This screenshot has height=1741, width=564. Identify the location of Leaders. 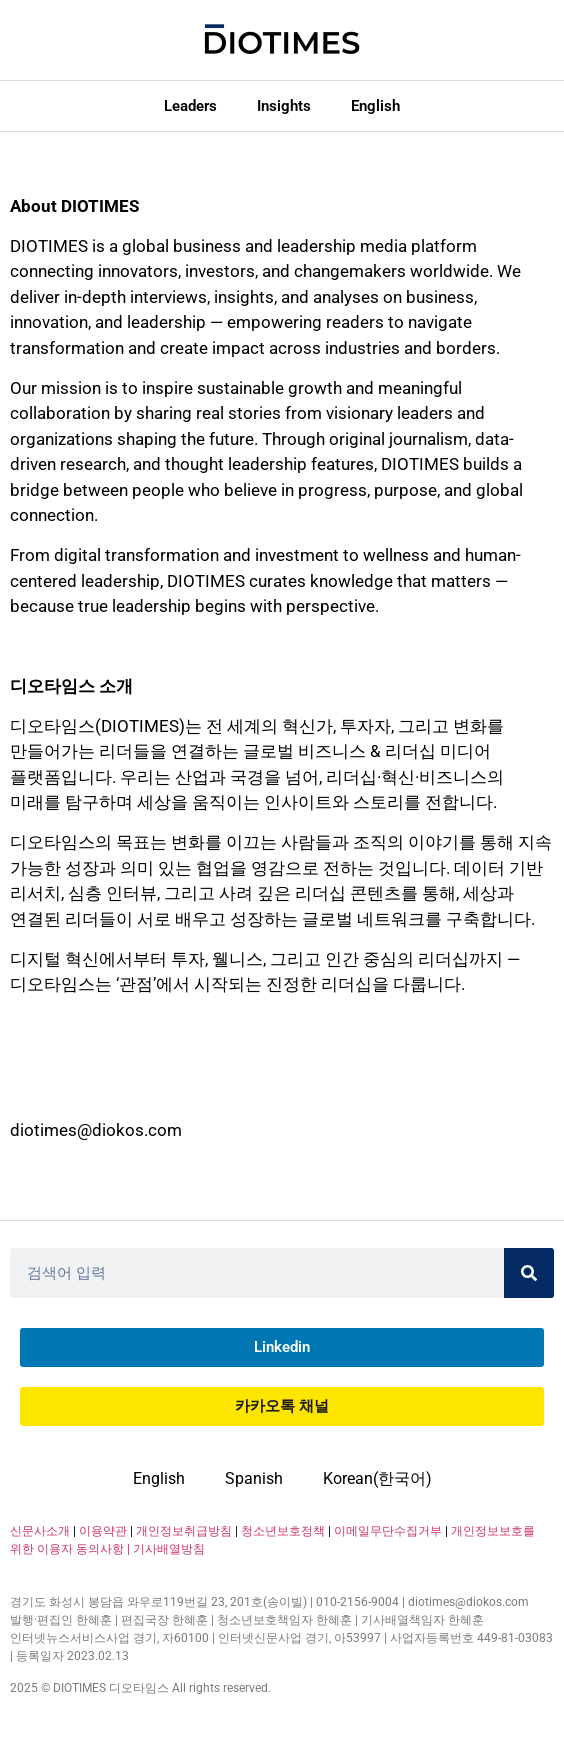
(190, 106).